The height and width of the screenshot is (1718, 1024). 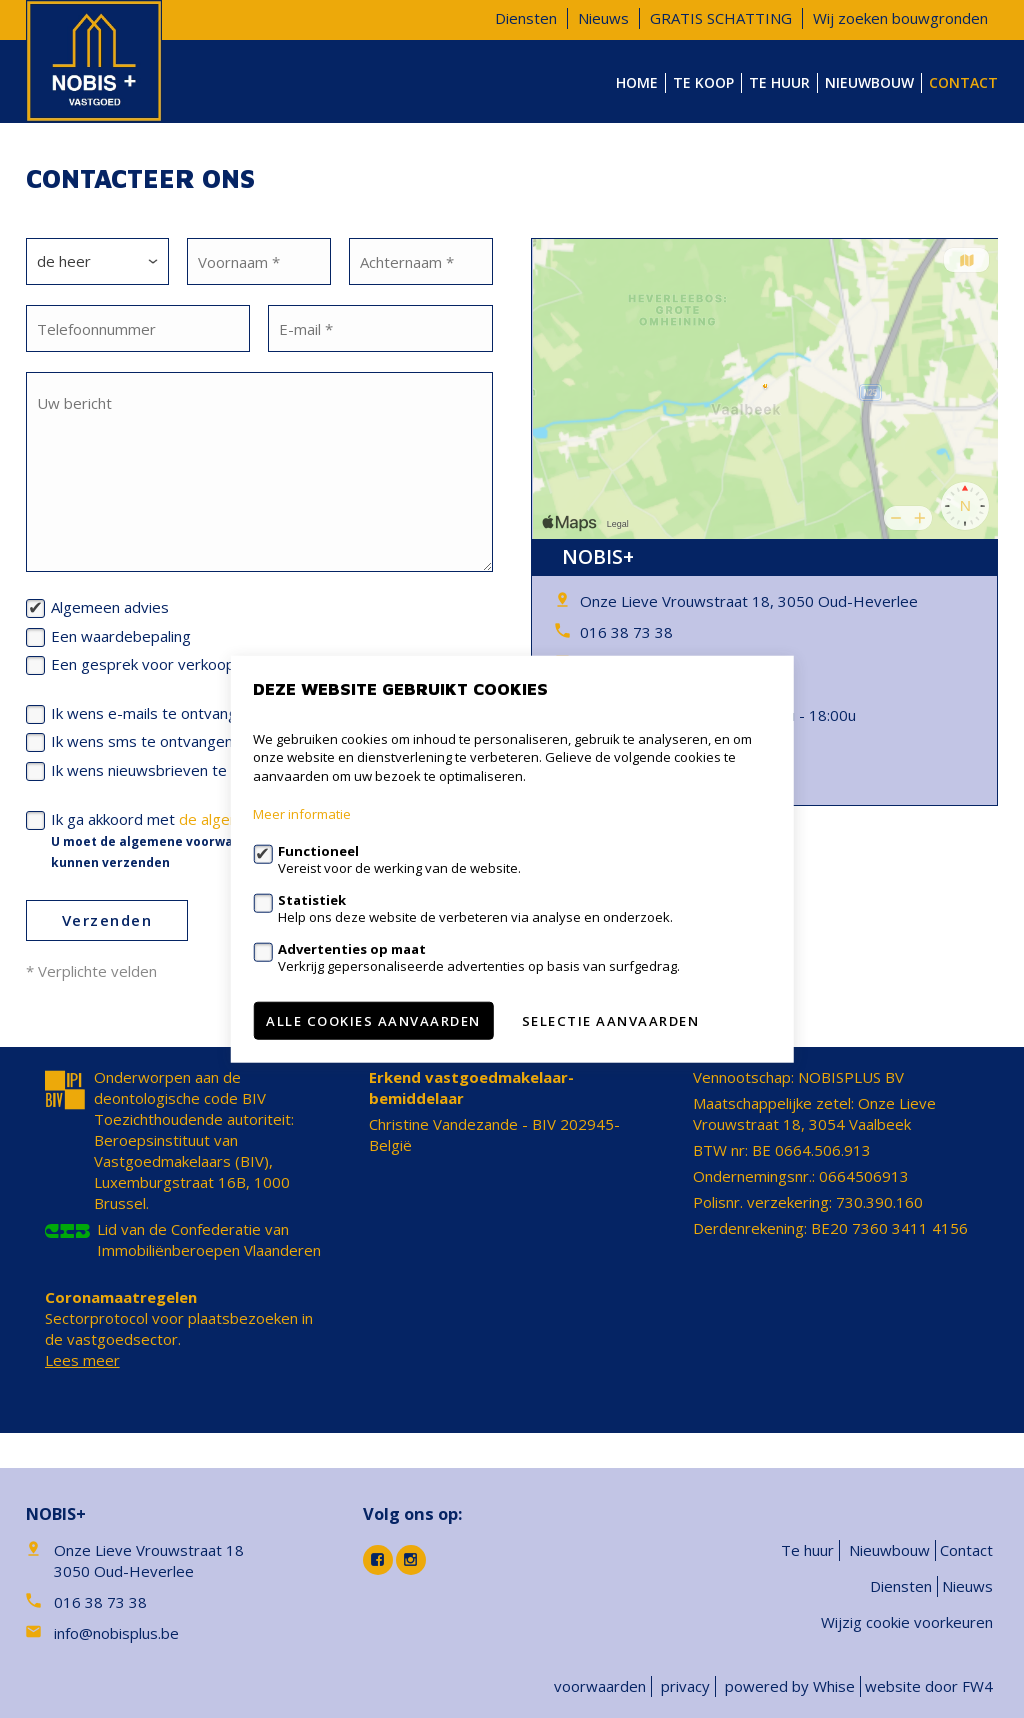 What do you see at coordinates (779, 82) in the screenshot?
I see `Te huur` at bounding box center [779, 82].